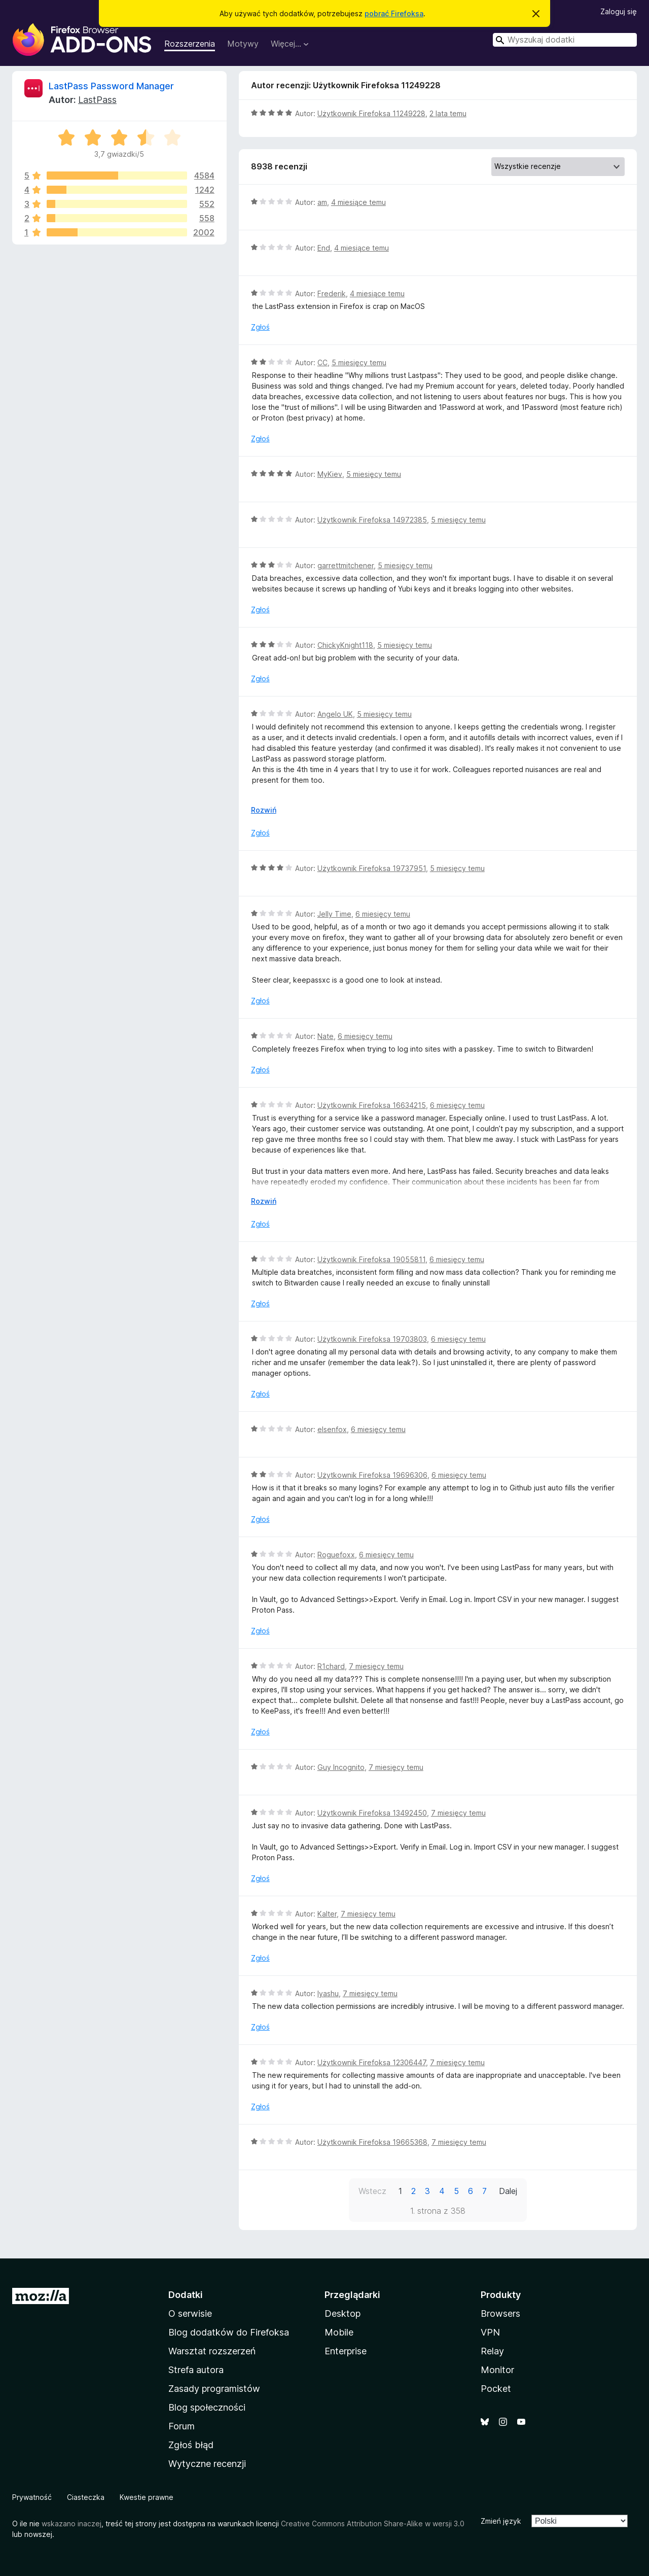 The height and width of the screenshot is (2576, 649). Describe the element at coordinates (345, 645) in the screenshot. I see `ChickyKnight118` at that location.